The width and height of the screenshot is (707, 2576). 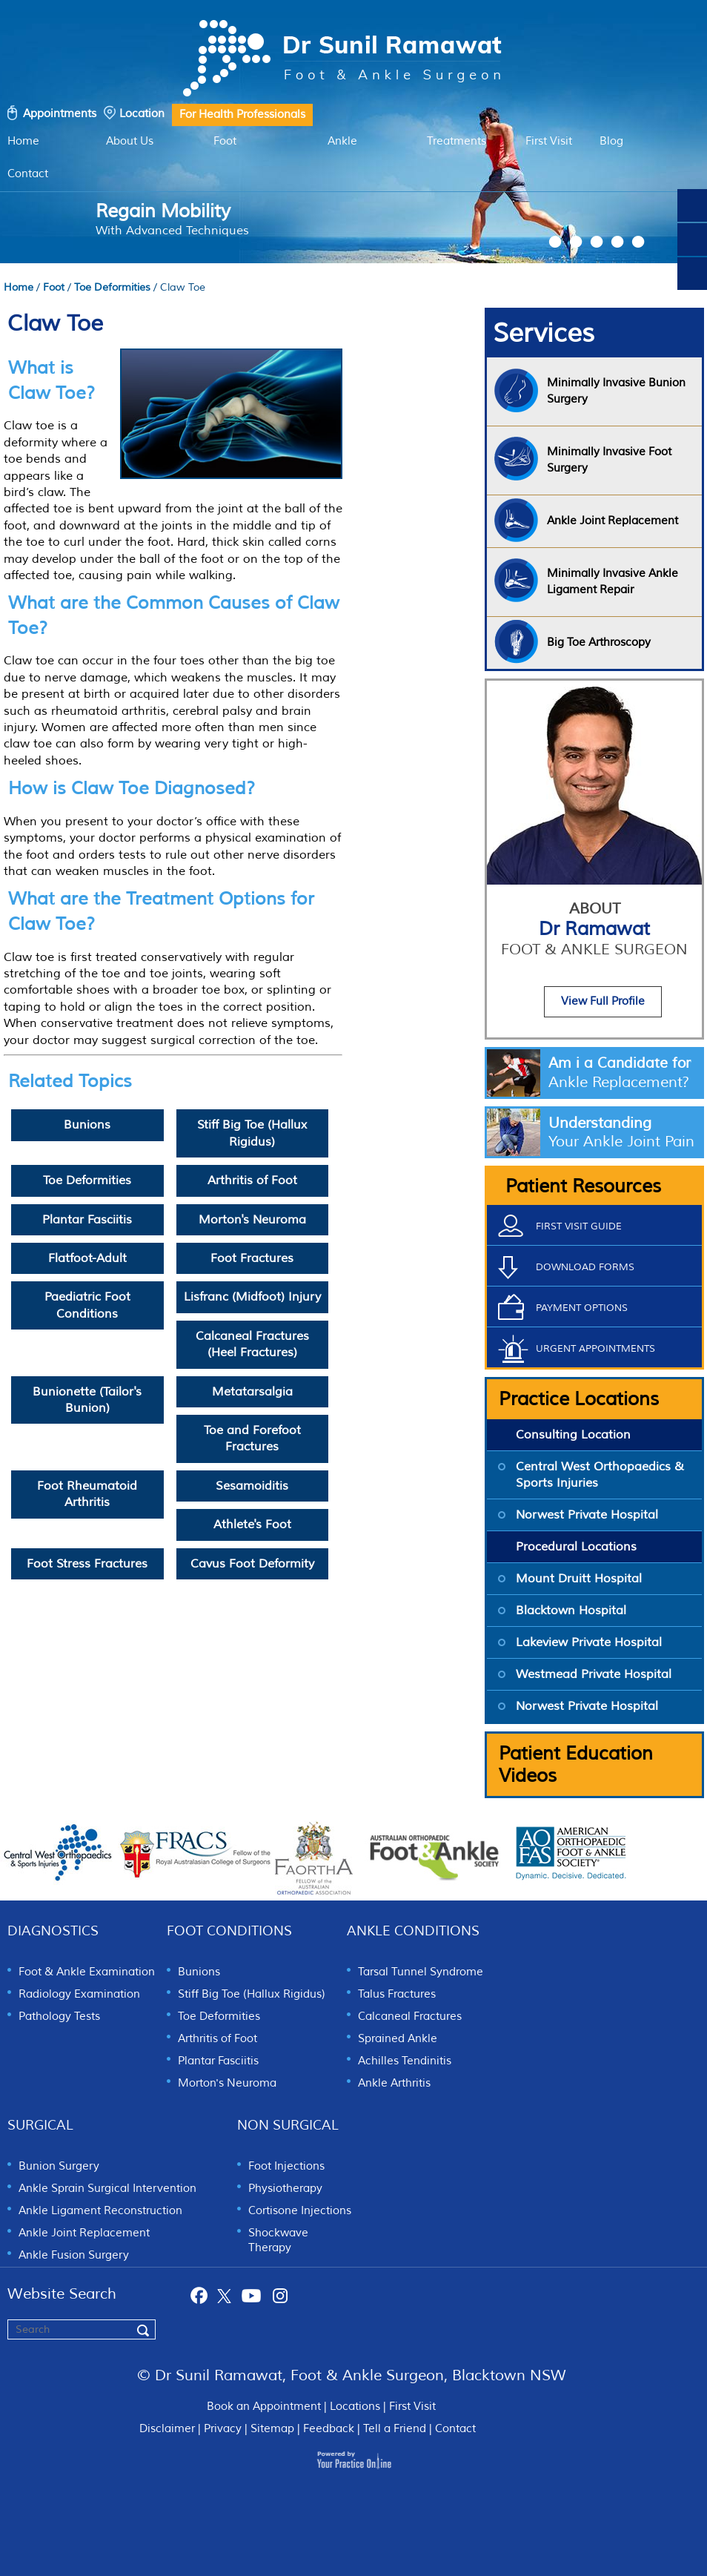 I want to click on Privacy, so click(x=223, y=2429).